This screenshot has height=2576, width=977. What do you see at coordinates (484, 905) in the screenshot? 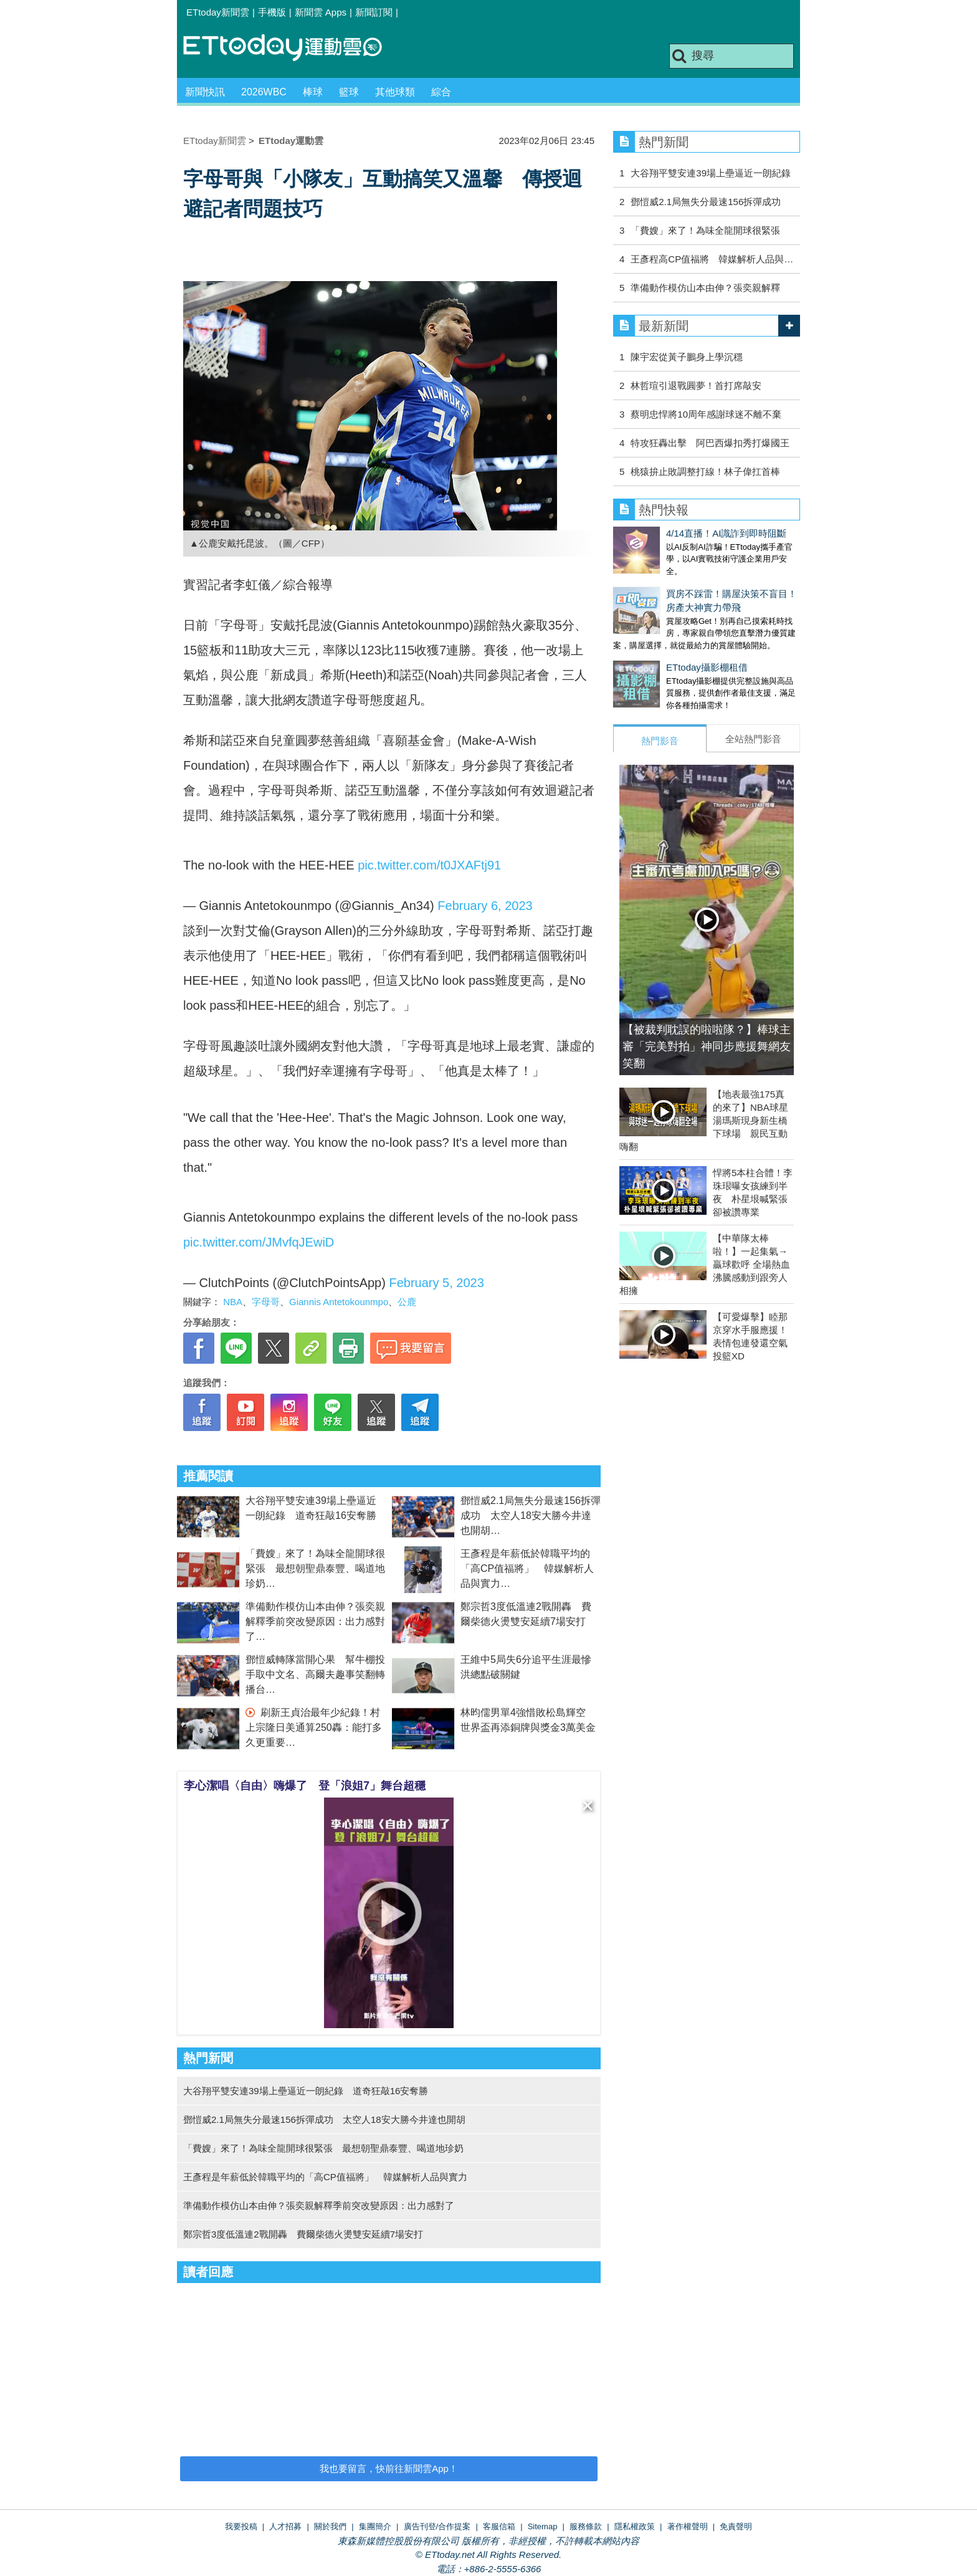
I see `February 6, 2023` at bounding box center [484, 905].